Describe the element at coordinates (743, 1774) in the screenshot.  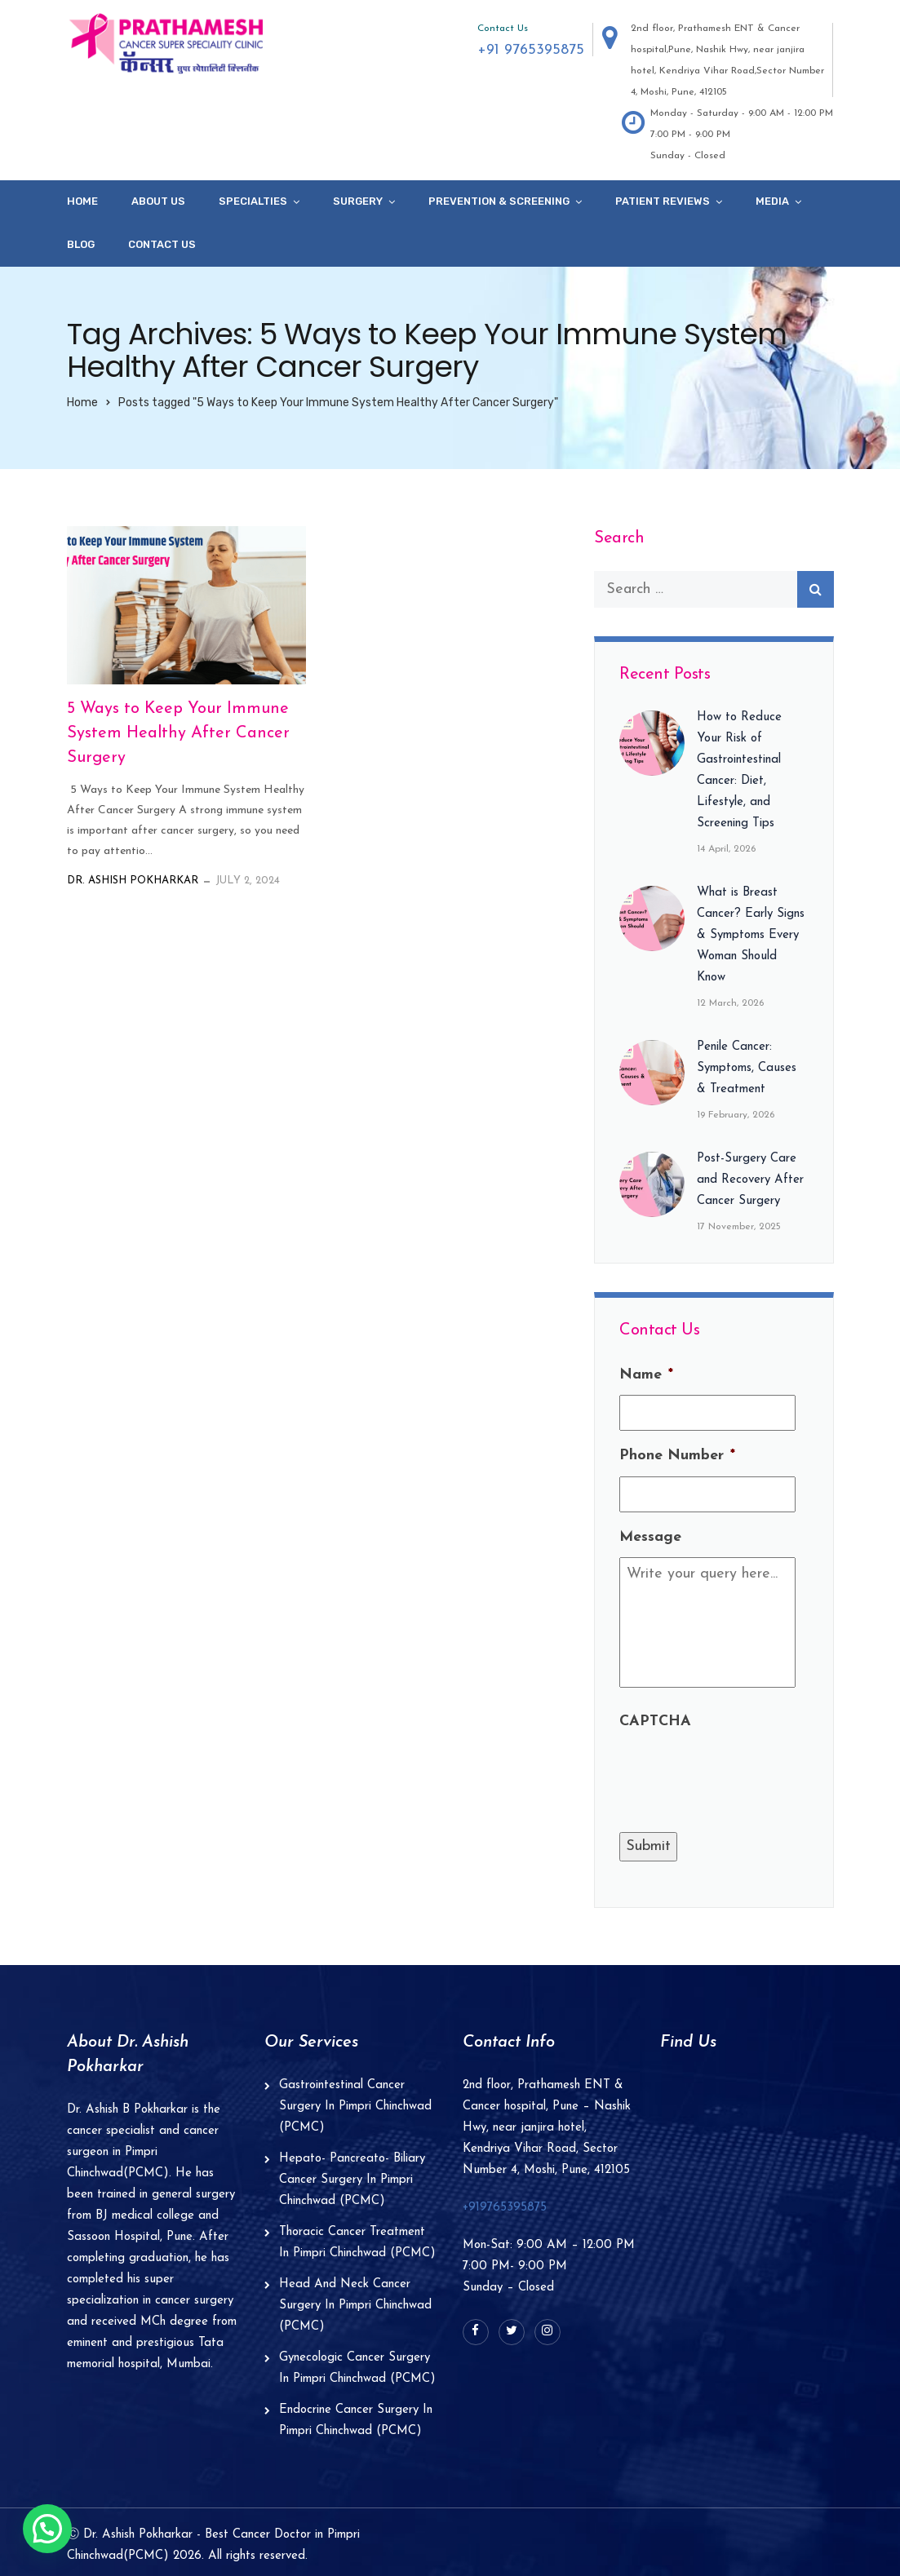
I see `[presentation]` at that location.